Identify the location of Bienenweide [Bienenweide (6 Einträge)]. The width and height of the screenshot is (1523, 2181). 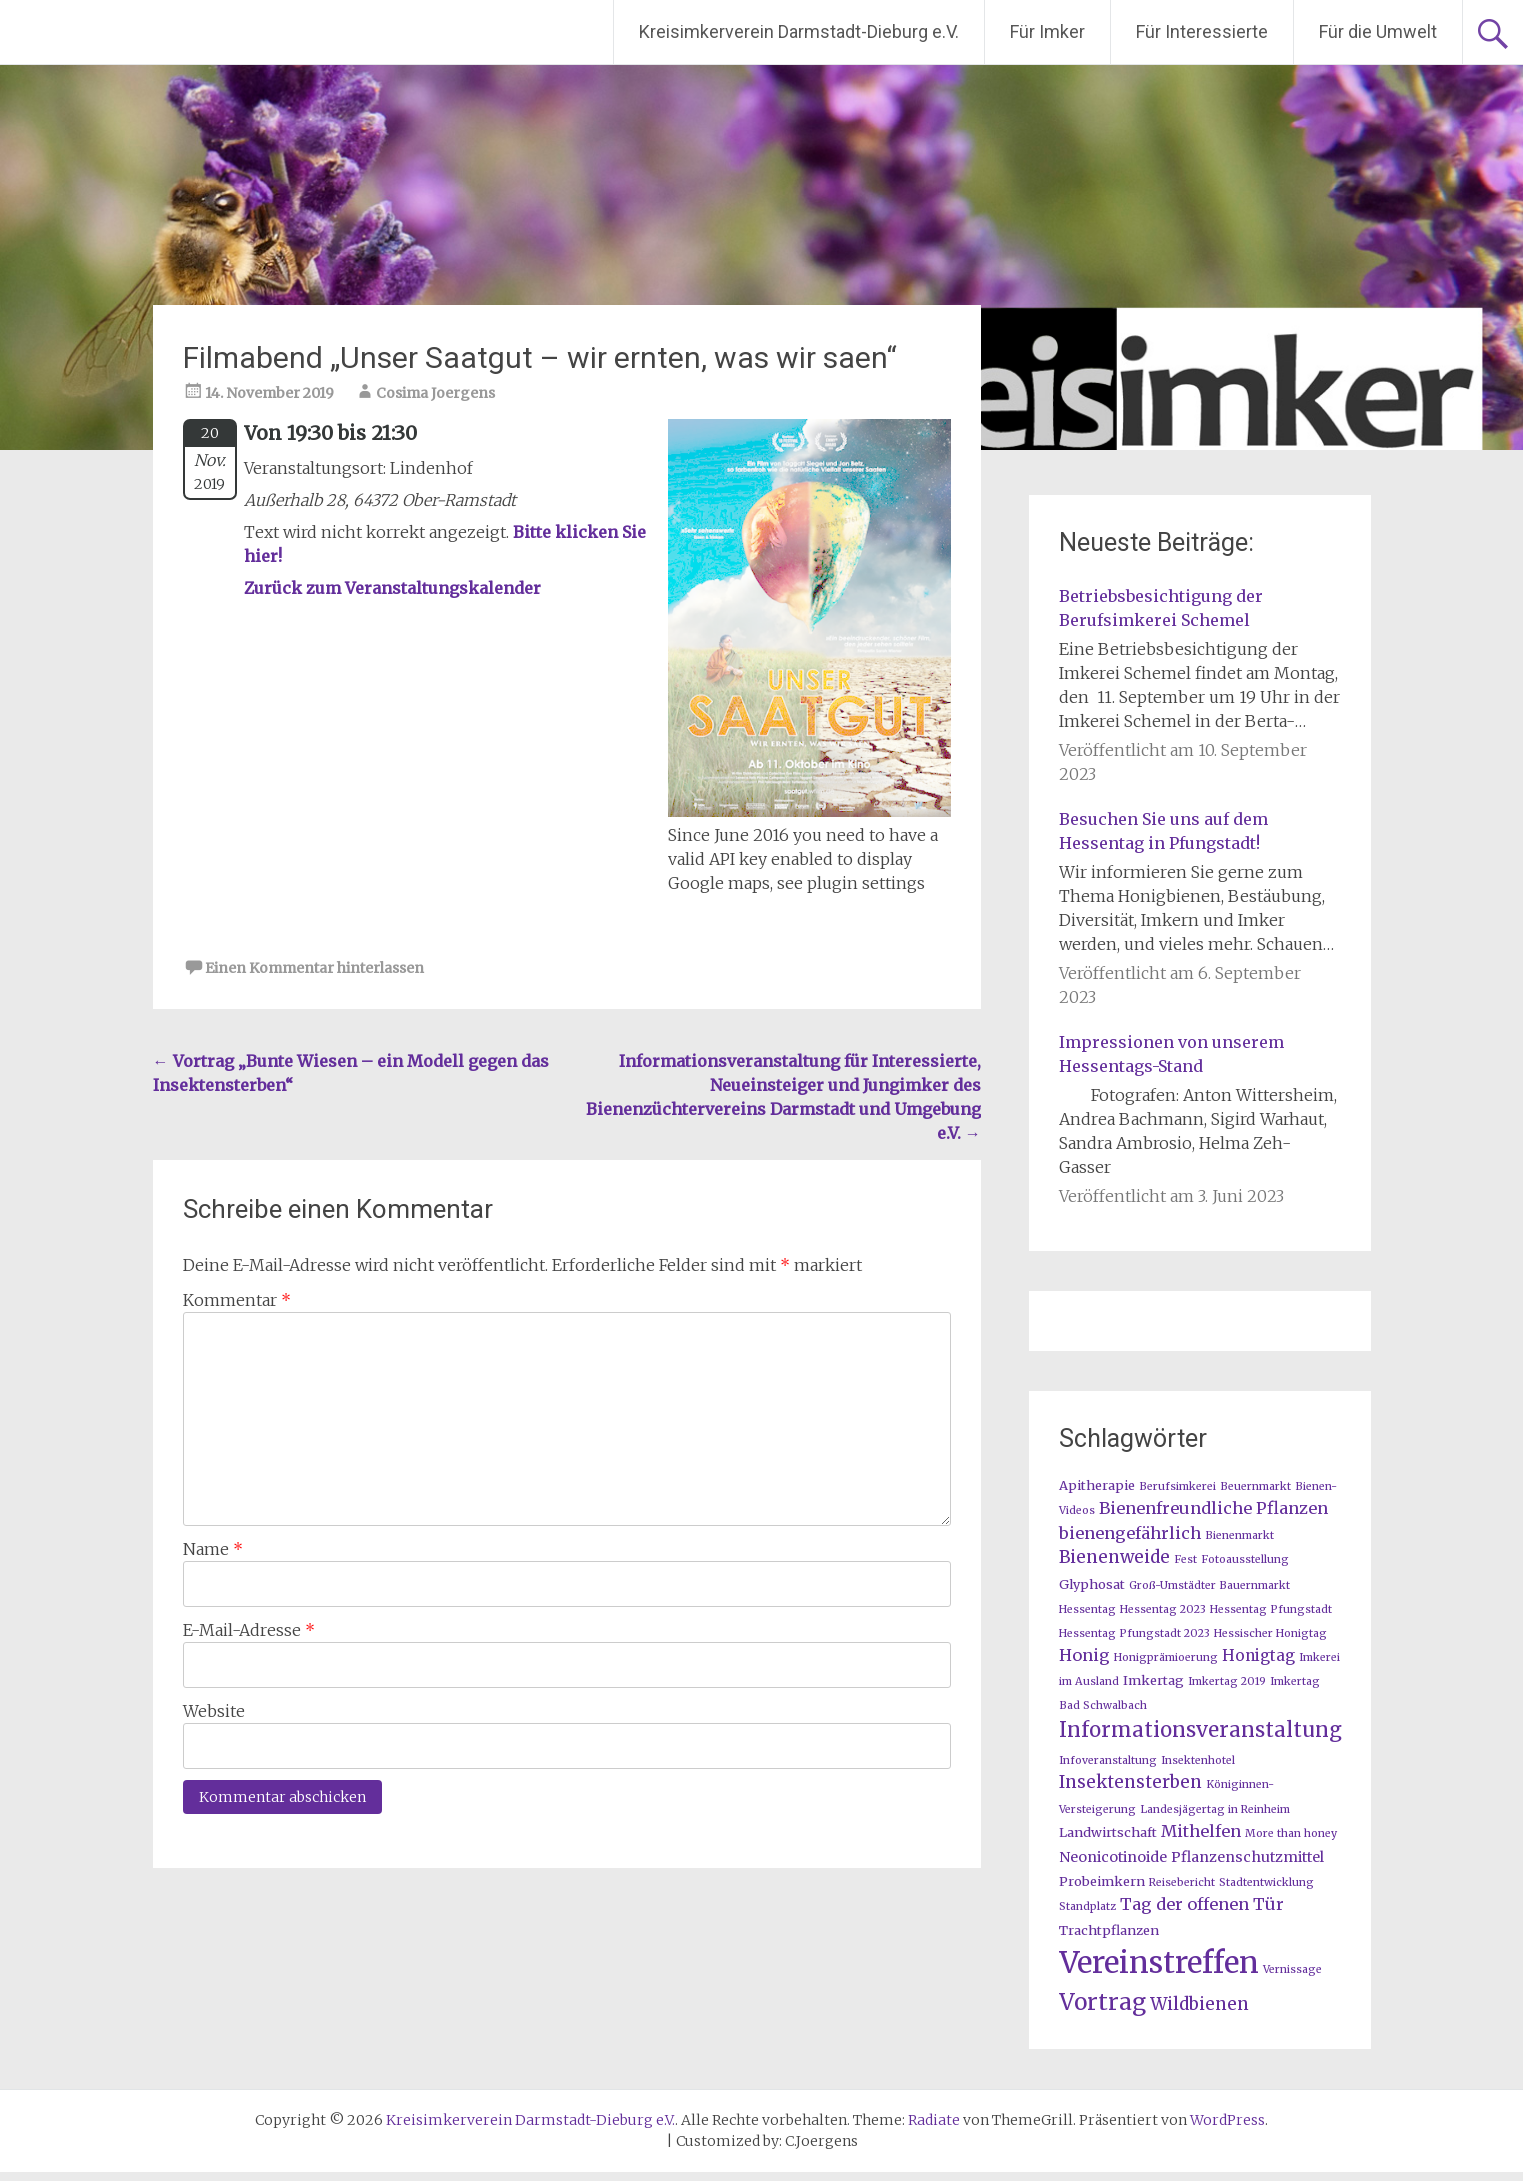
(1114, 1557).